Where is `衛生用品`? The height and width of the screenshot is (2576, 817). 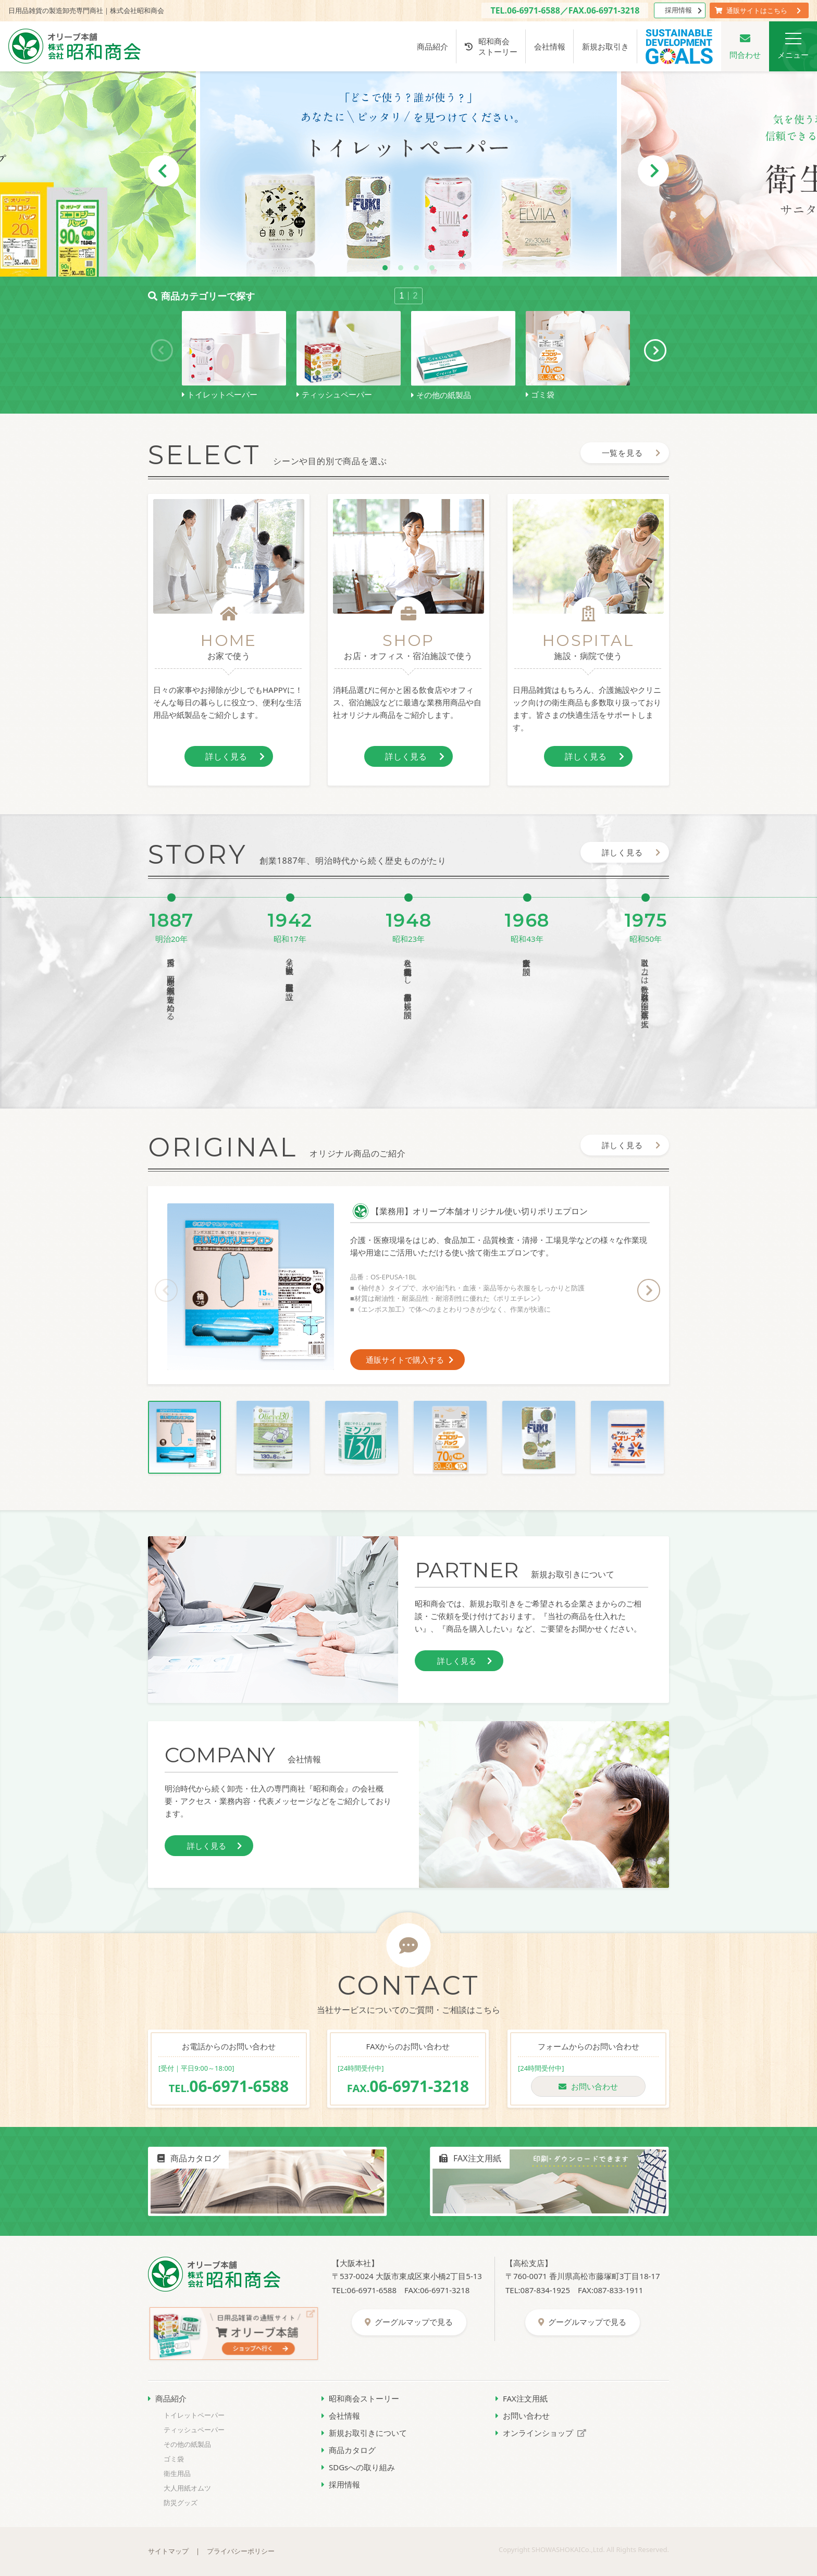
衛生用品 is located at coordinates (177, 2473).